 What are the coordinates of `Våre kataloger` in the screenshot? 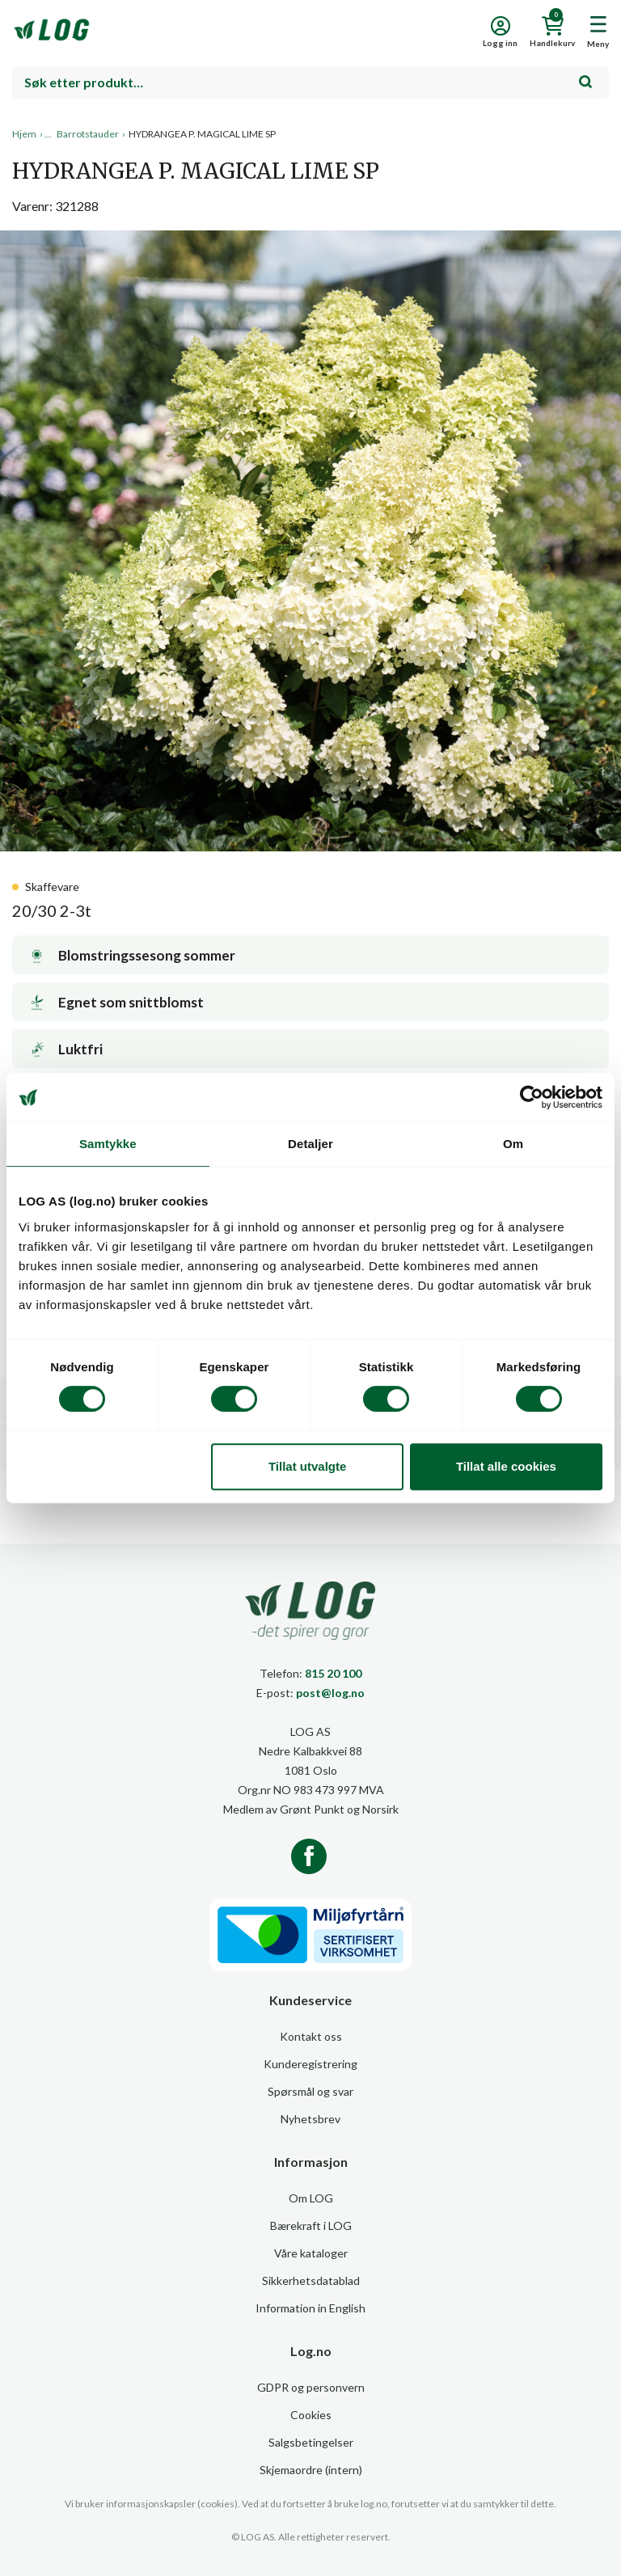 It's located at (311, 2253).